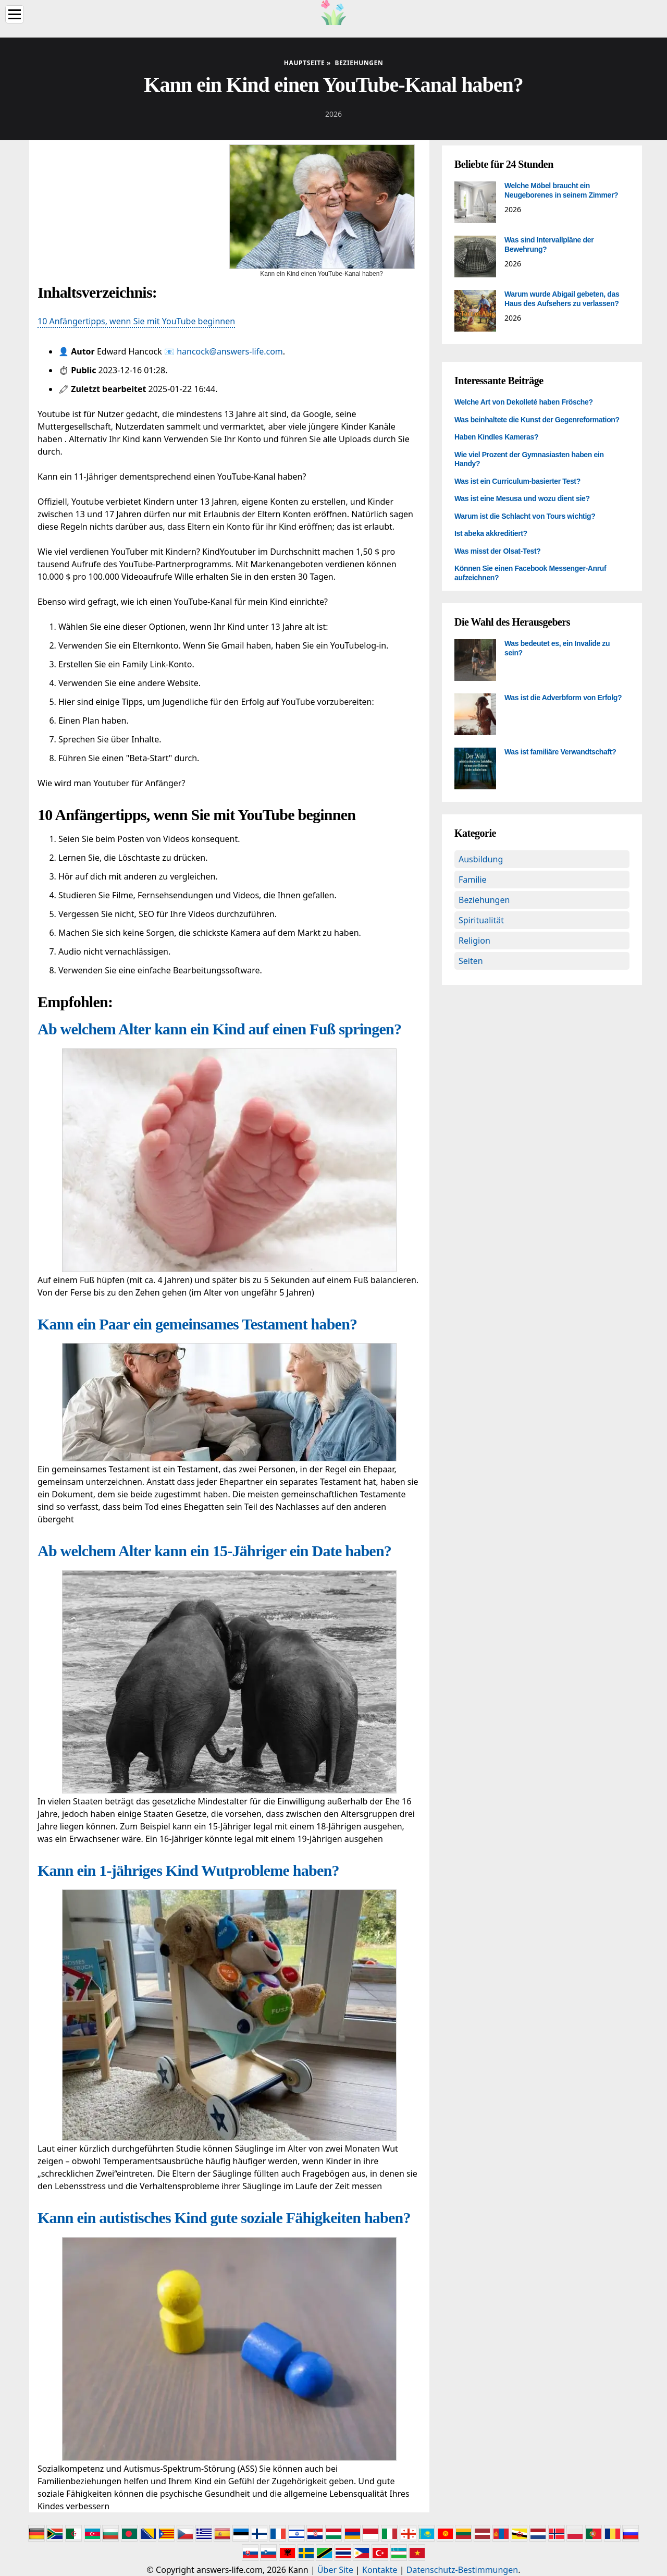  Describe the element at coordinates (214, 1550) in the screenshot. I see `Ab welchem Alter kann ein 15-Jähriger ein Date haben?` at that location.